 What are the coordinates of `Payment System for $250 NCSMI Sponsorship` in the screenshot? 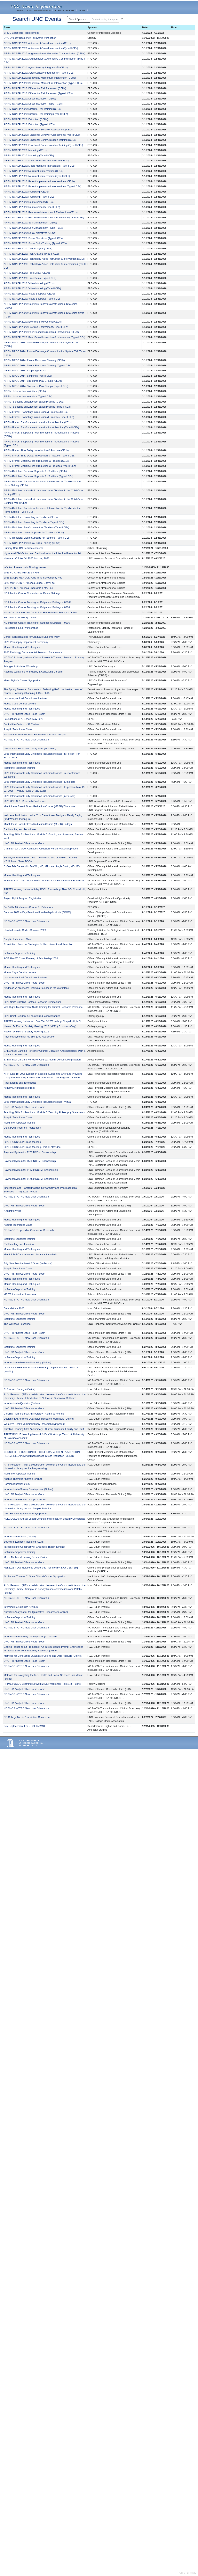 It's located at (30, 1152).